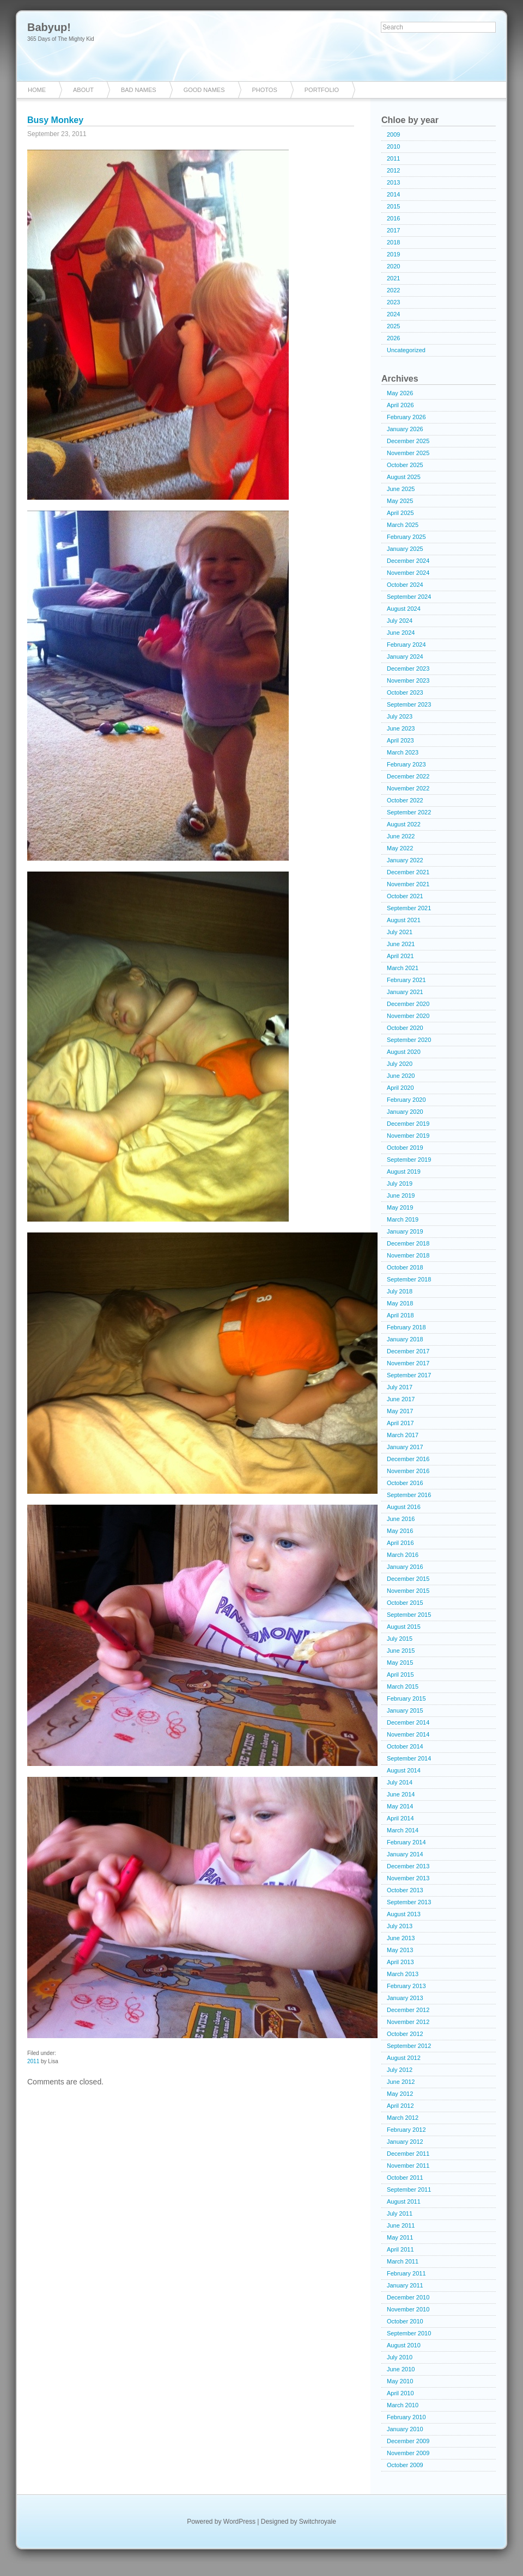 This screenshot has width=523, height=2576. Describe the element at coordinates (400, 1962) in the screenshot. I see `April 2013` at that location.